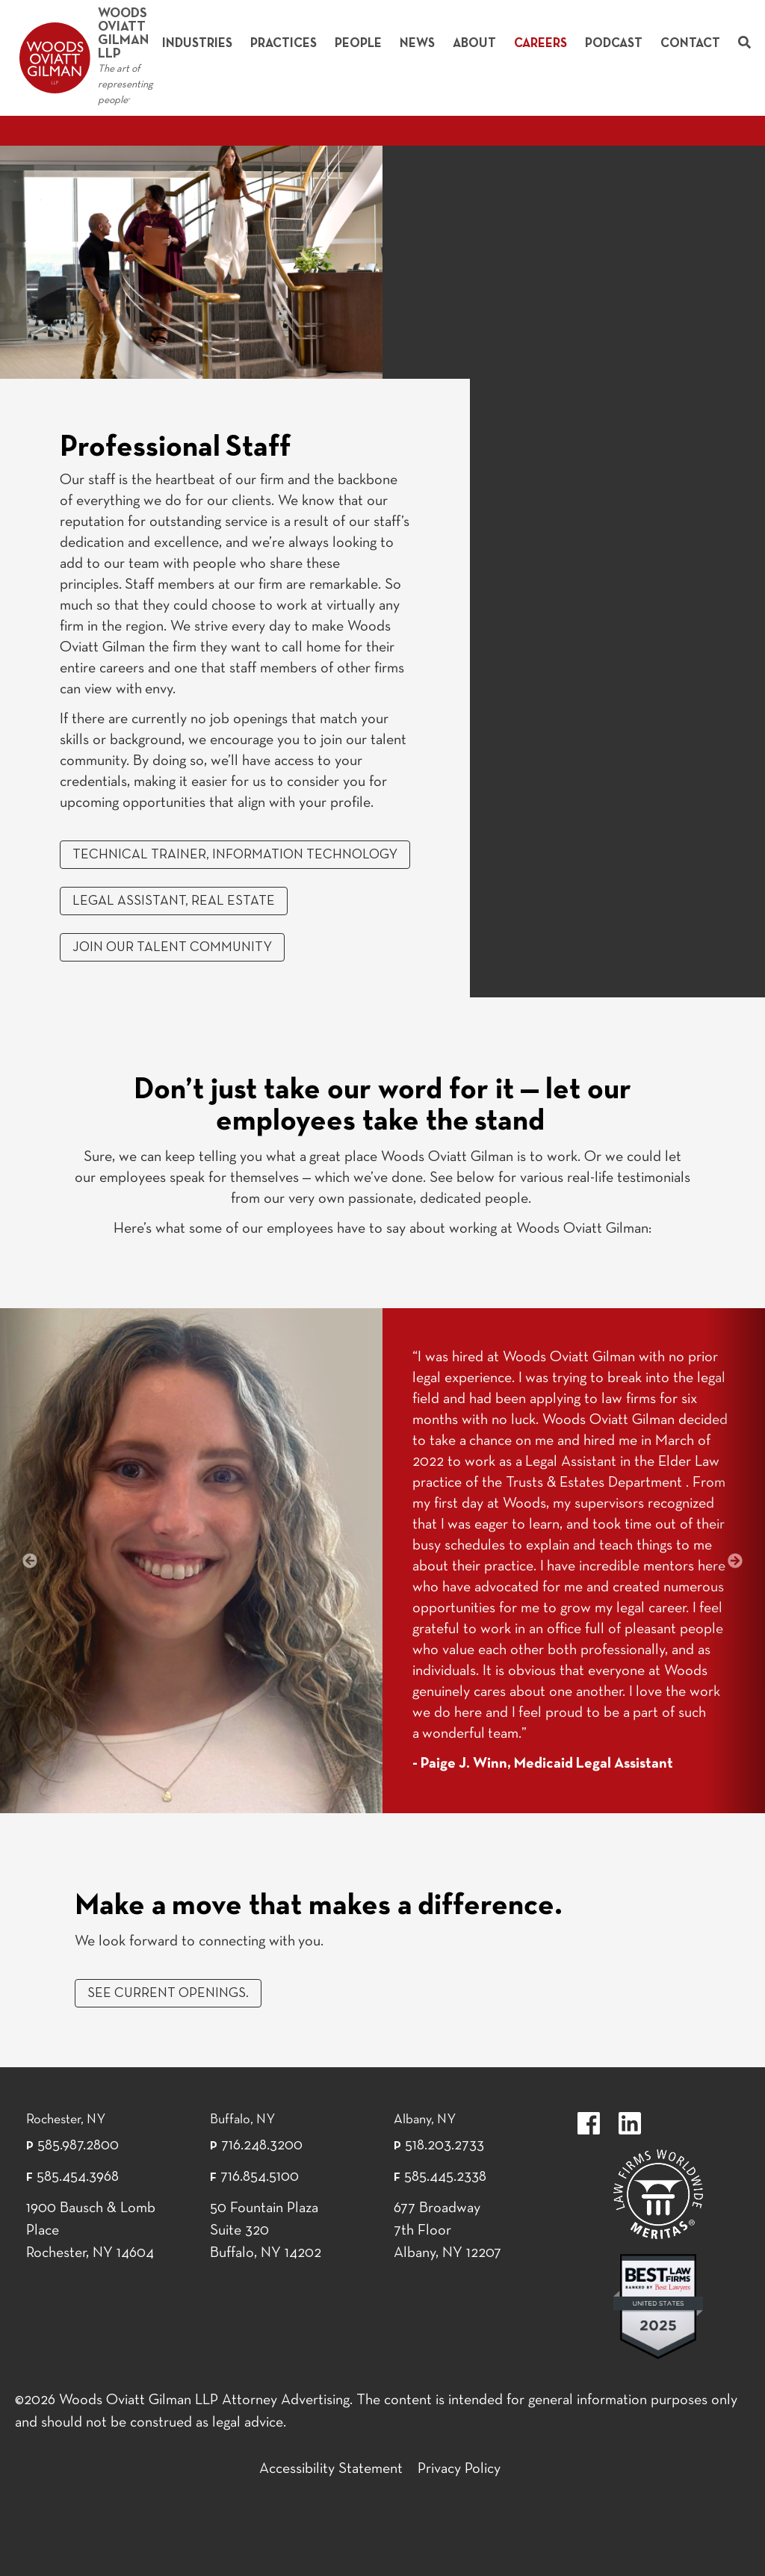 This screenshot has height=2576, width=765. I want to click on Careers, so click(540, 43).